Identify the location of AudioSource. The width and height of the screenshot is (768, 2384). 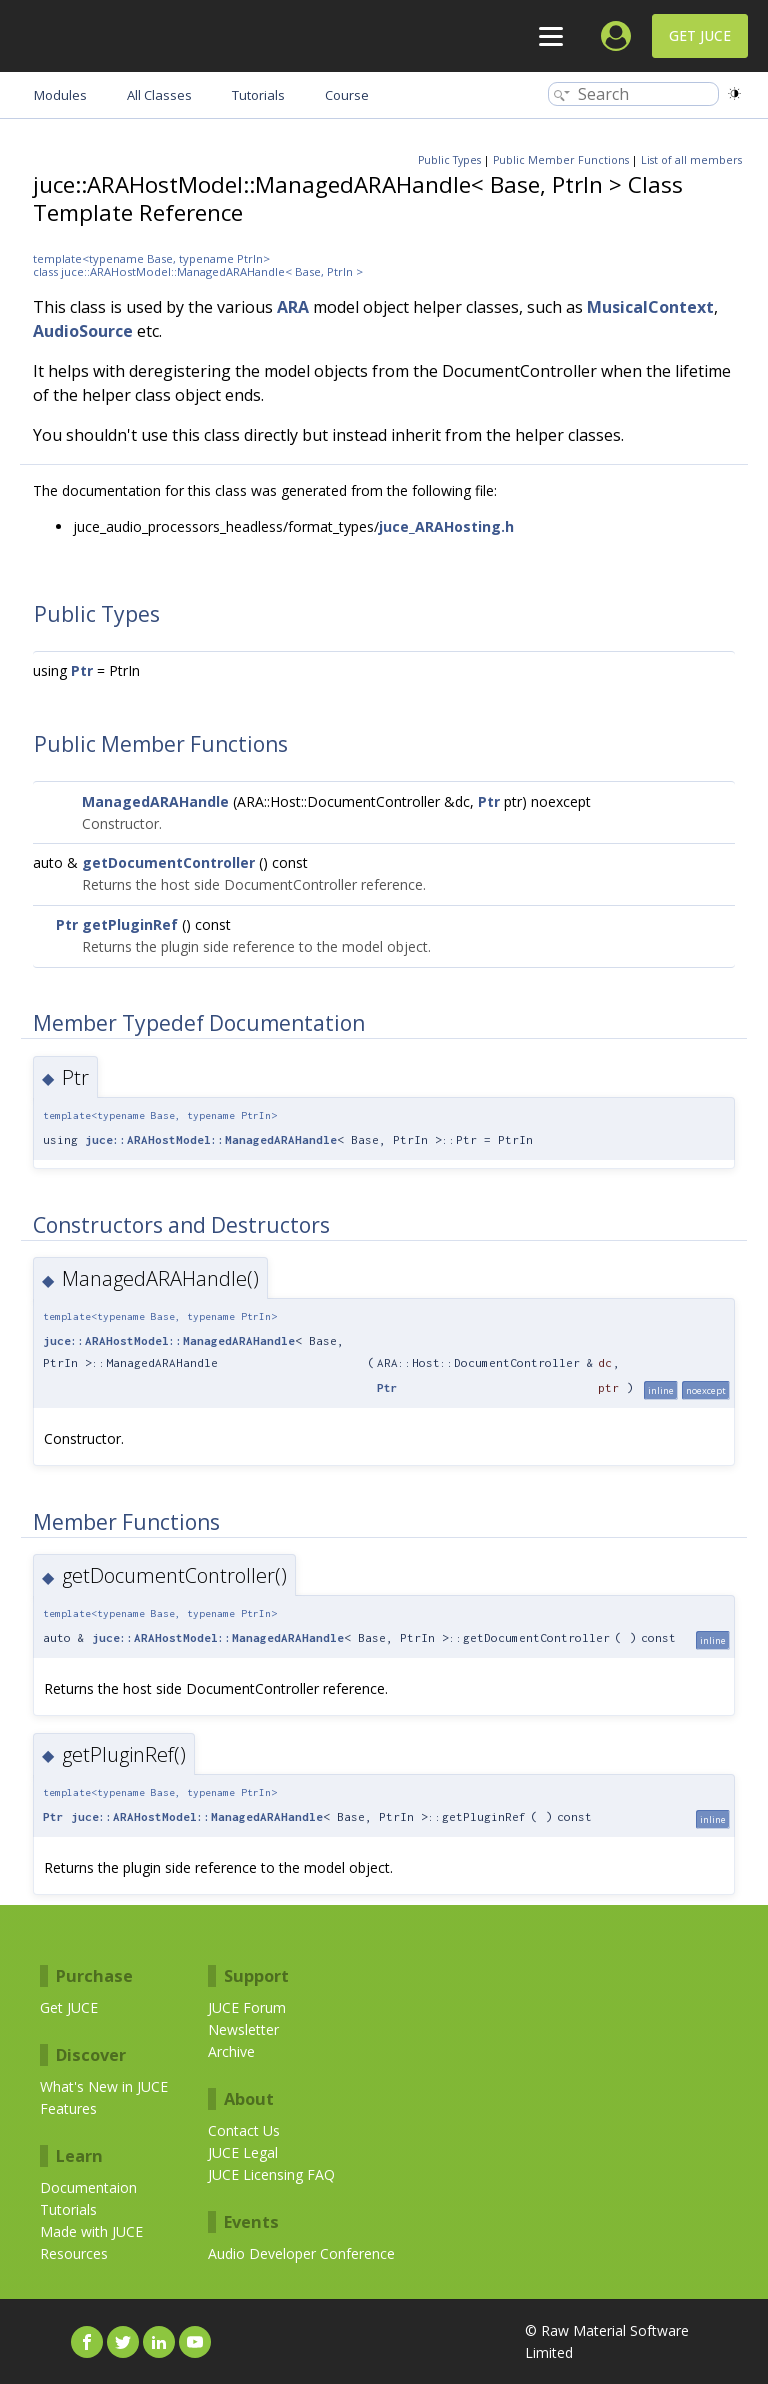
(83, 331).